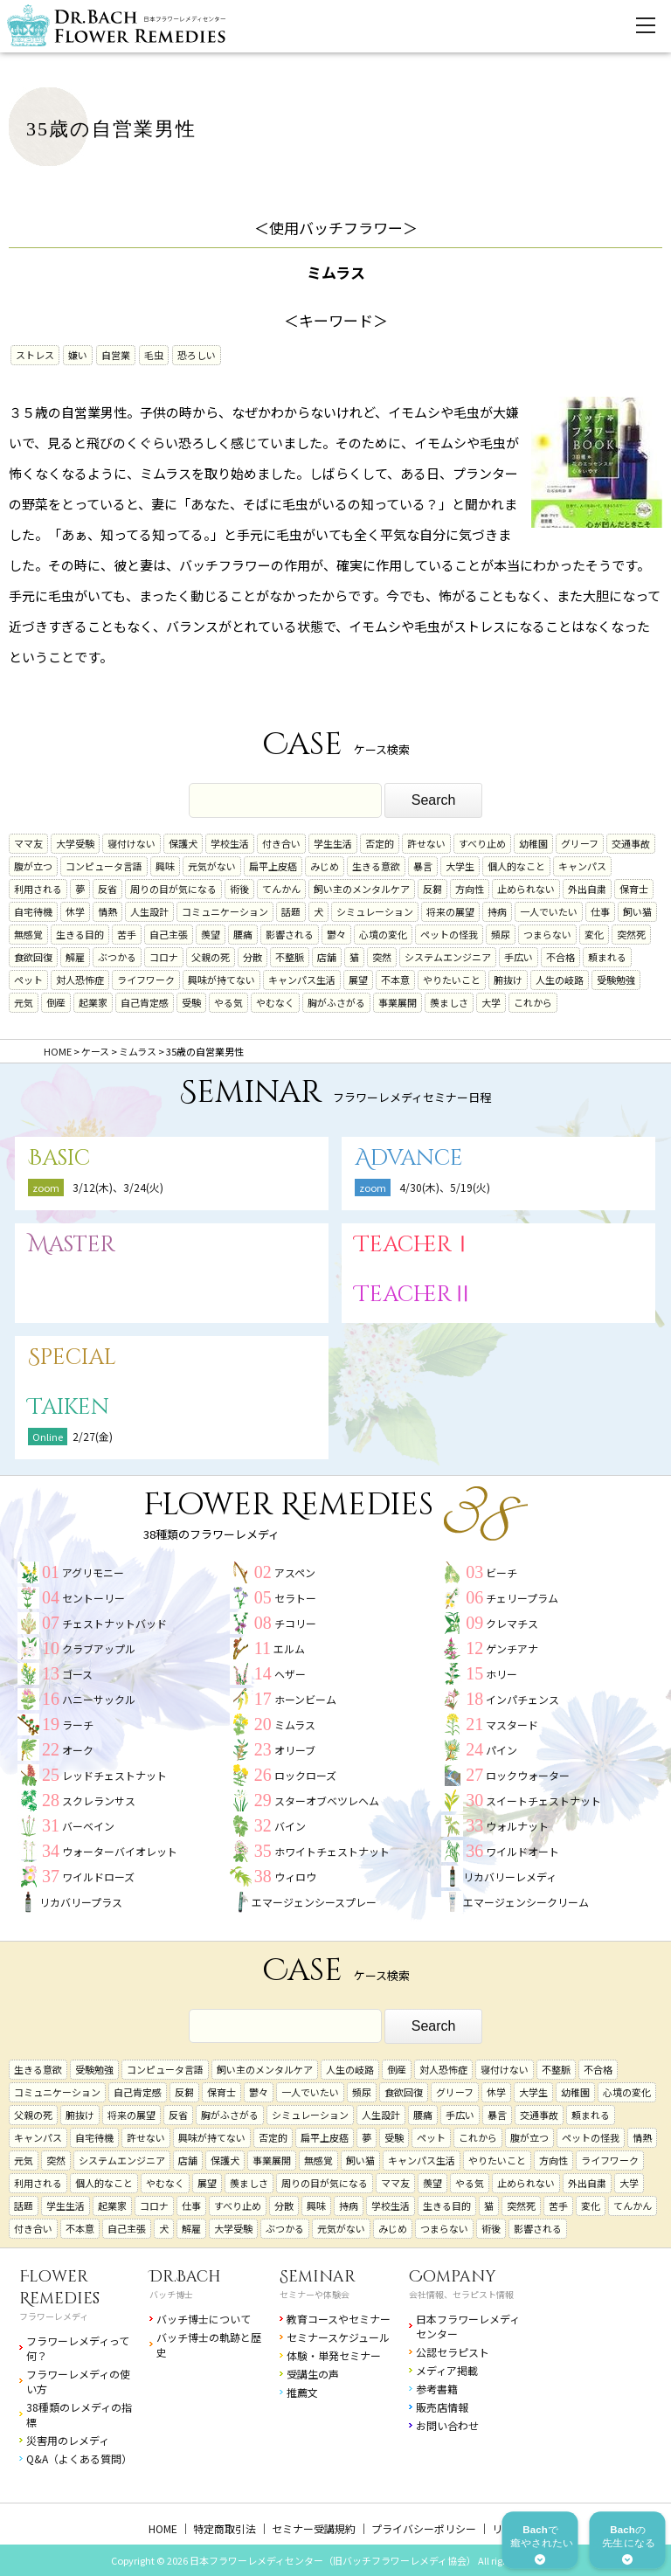  What do you see at coordinates (305, 1699) in the screenshot?
I see `ホーンビーム` at bounding box center [305, 1699].